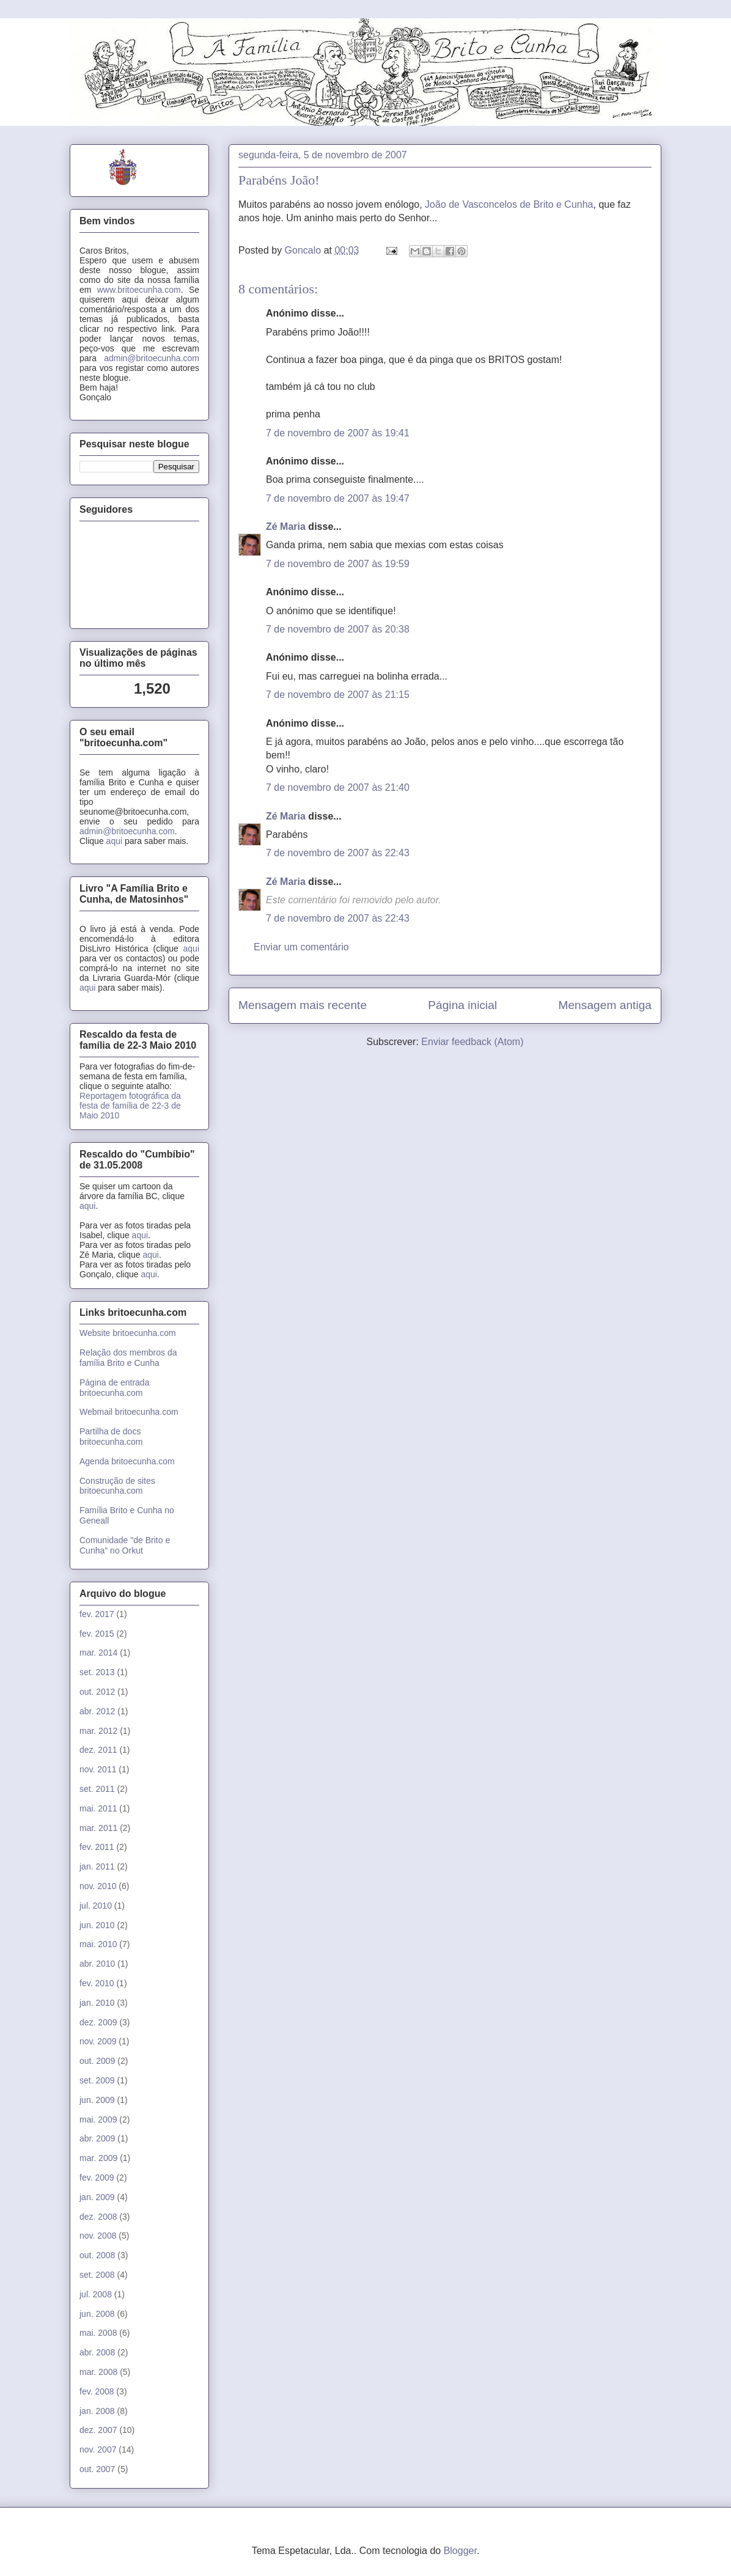  I want to click on jan. 2010, so click(97, 2003).